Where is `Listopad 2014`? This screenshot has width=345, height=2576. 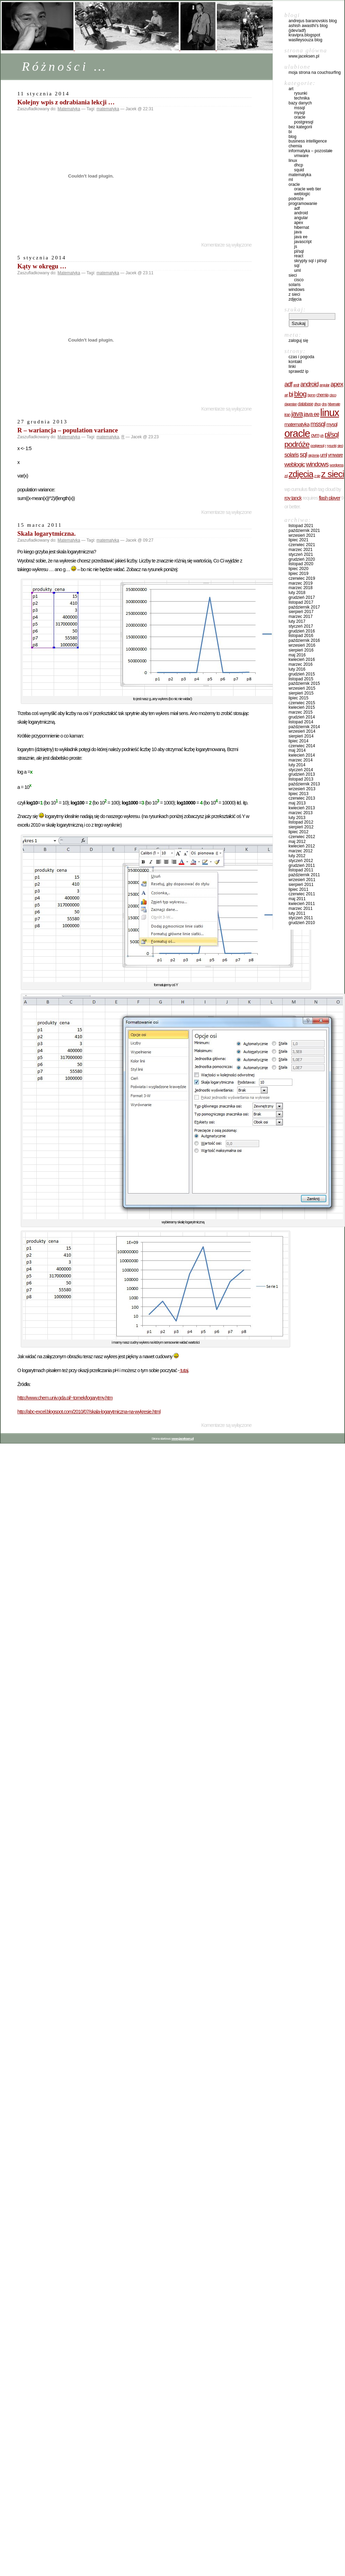
Listopad 2014 is located at coordinates (301, 722).